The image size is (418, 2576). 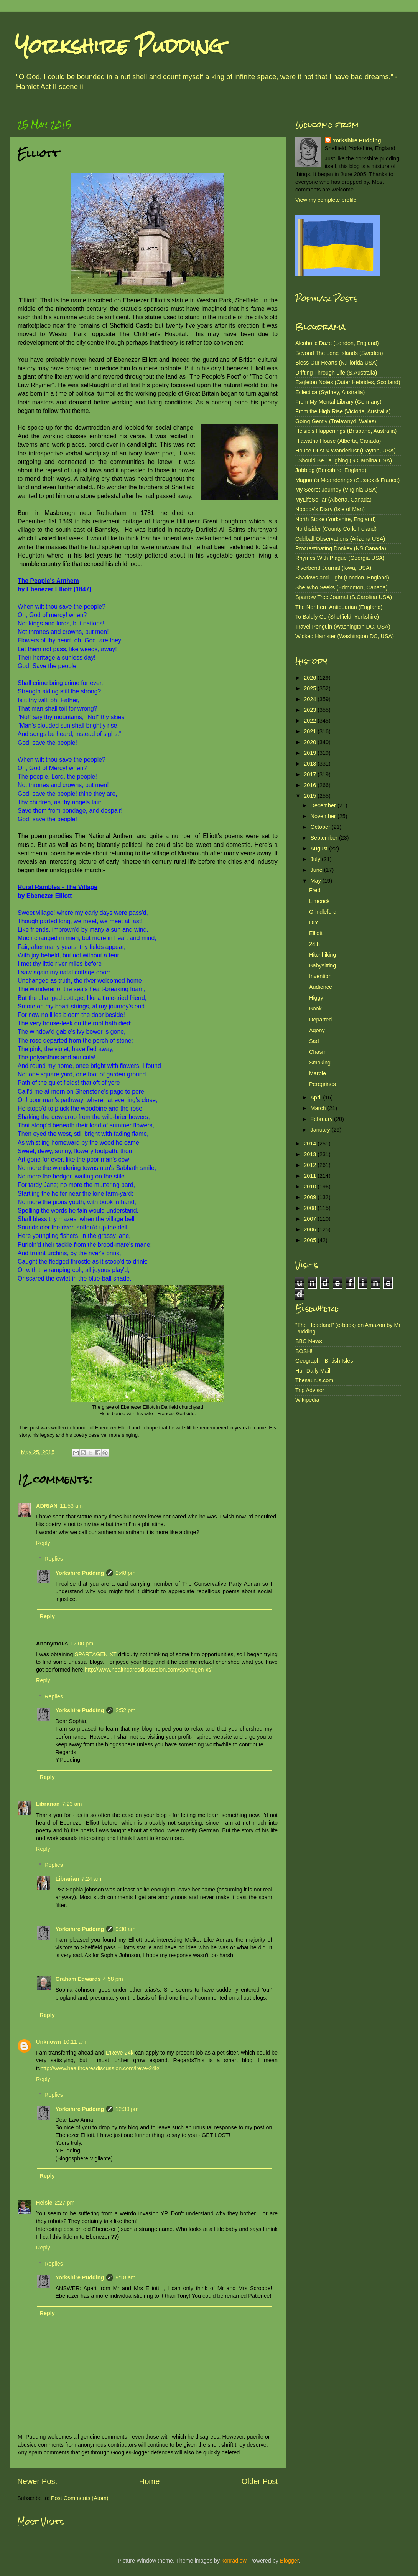 What do you see at coordinates (322, 1119) in the screenshot?
I see `February` at bounding box center [322, 1119].